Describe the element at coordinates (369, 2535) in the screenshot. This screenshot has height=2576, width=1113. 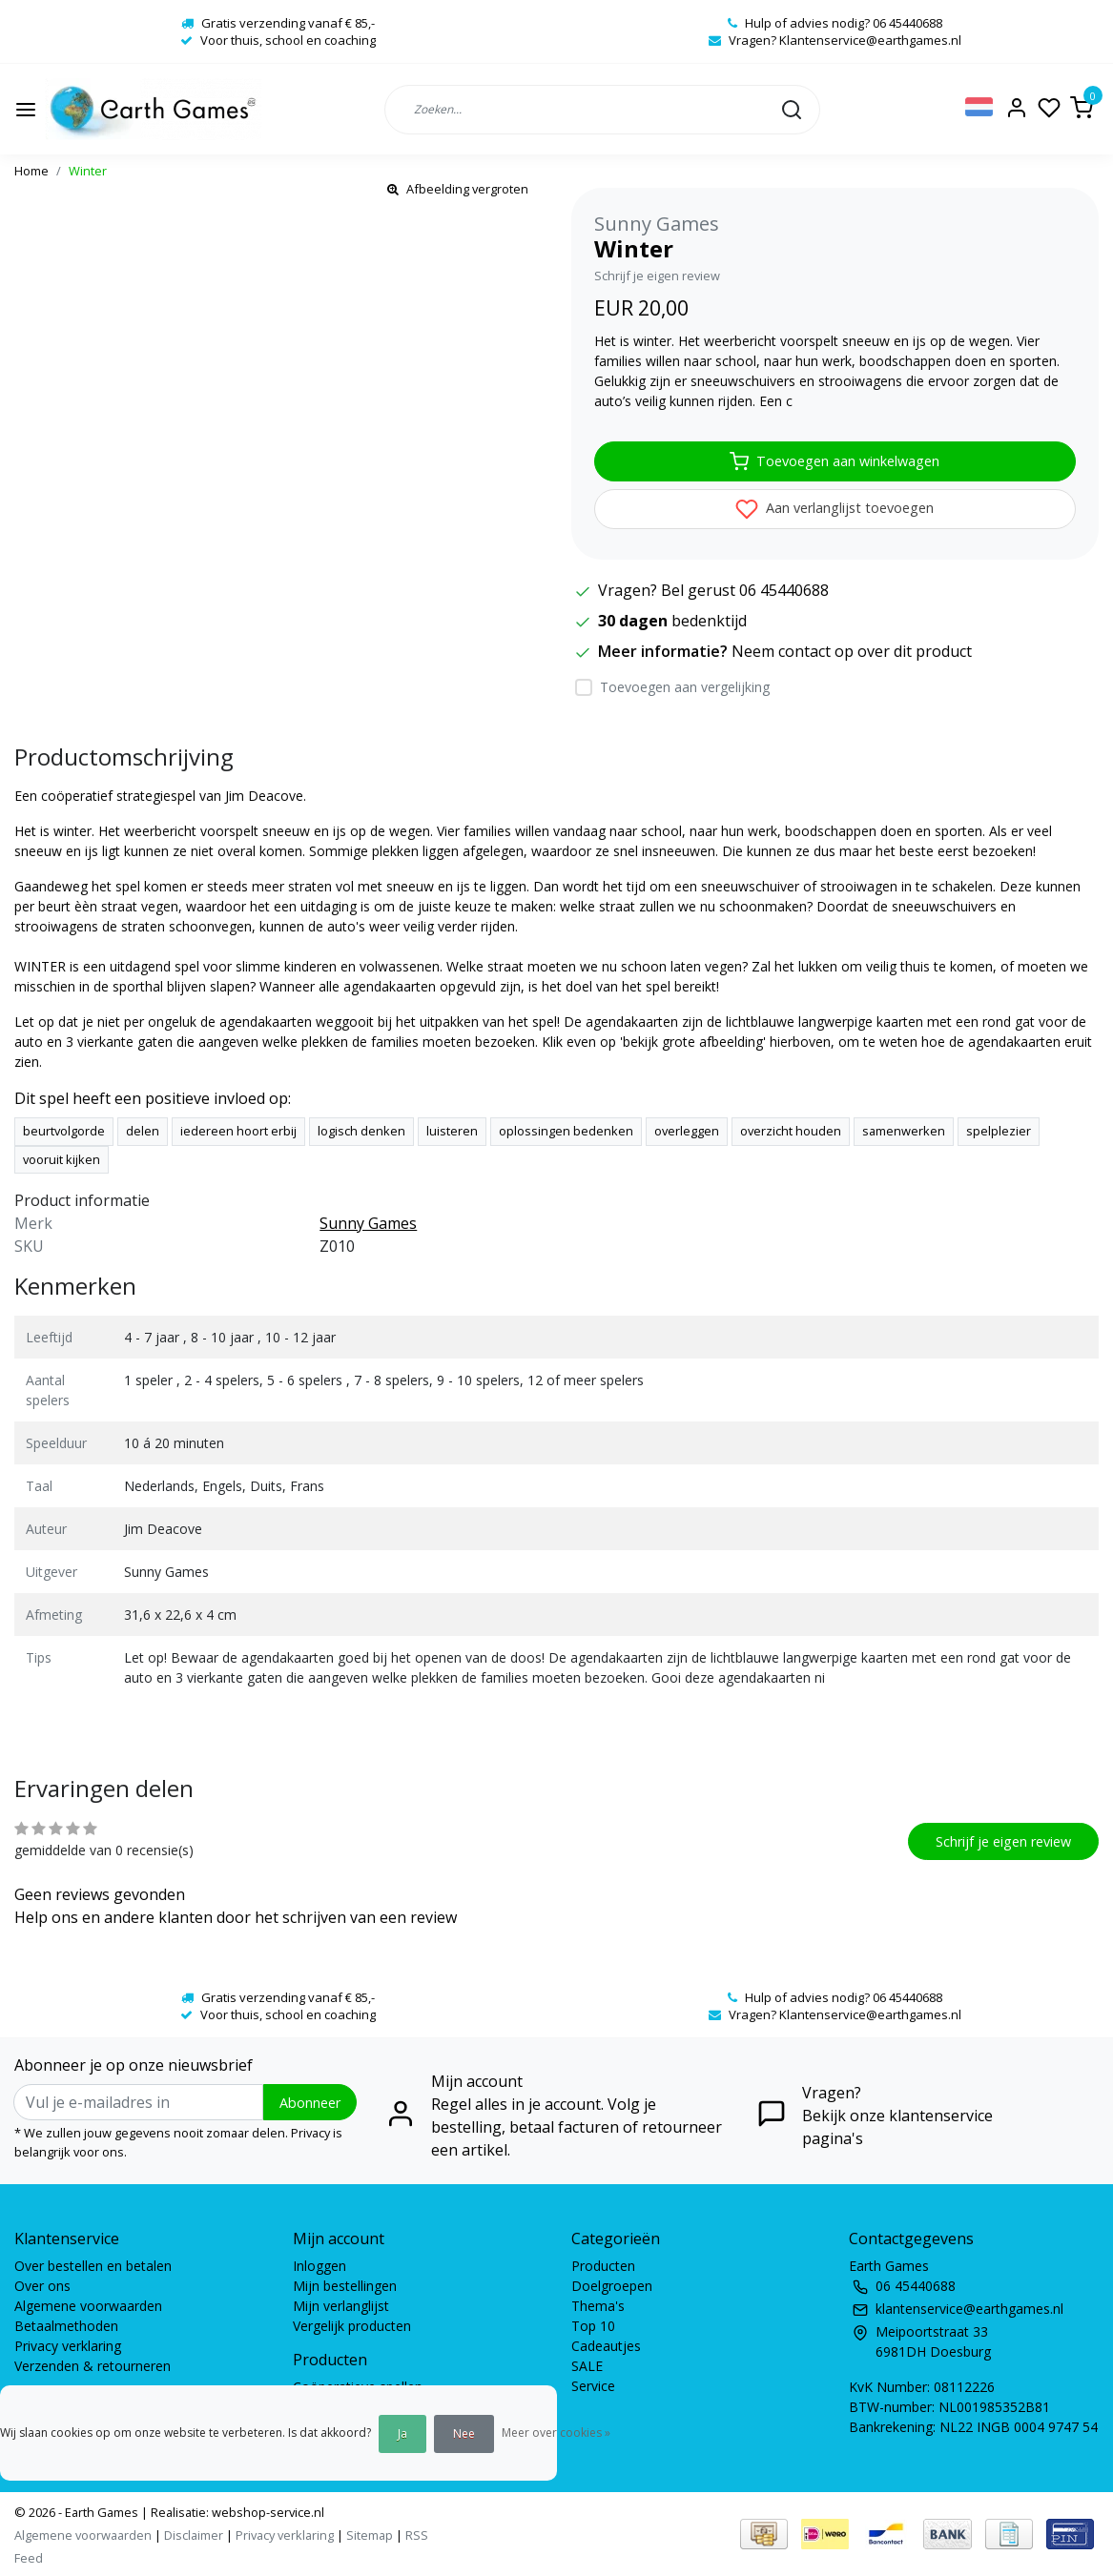
I see `Sitemap` at that location.